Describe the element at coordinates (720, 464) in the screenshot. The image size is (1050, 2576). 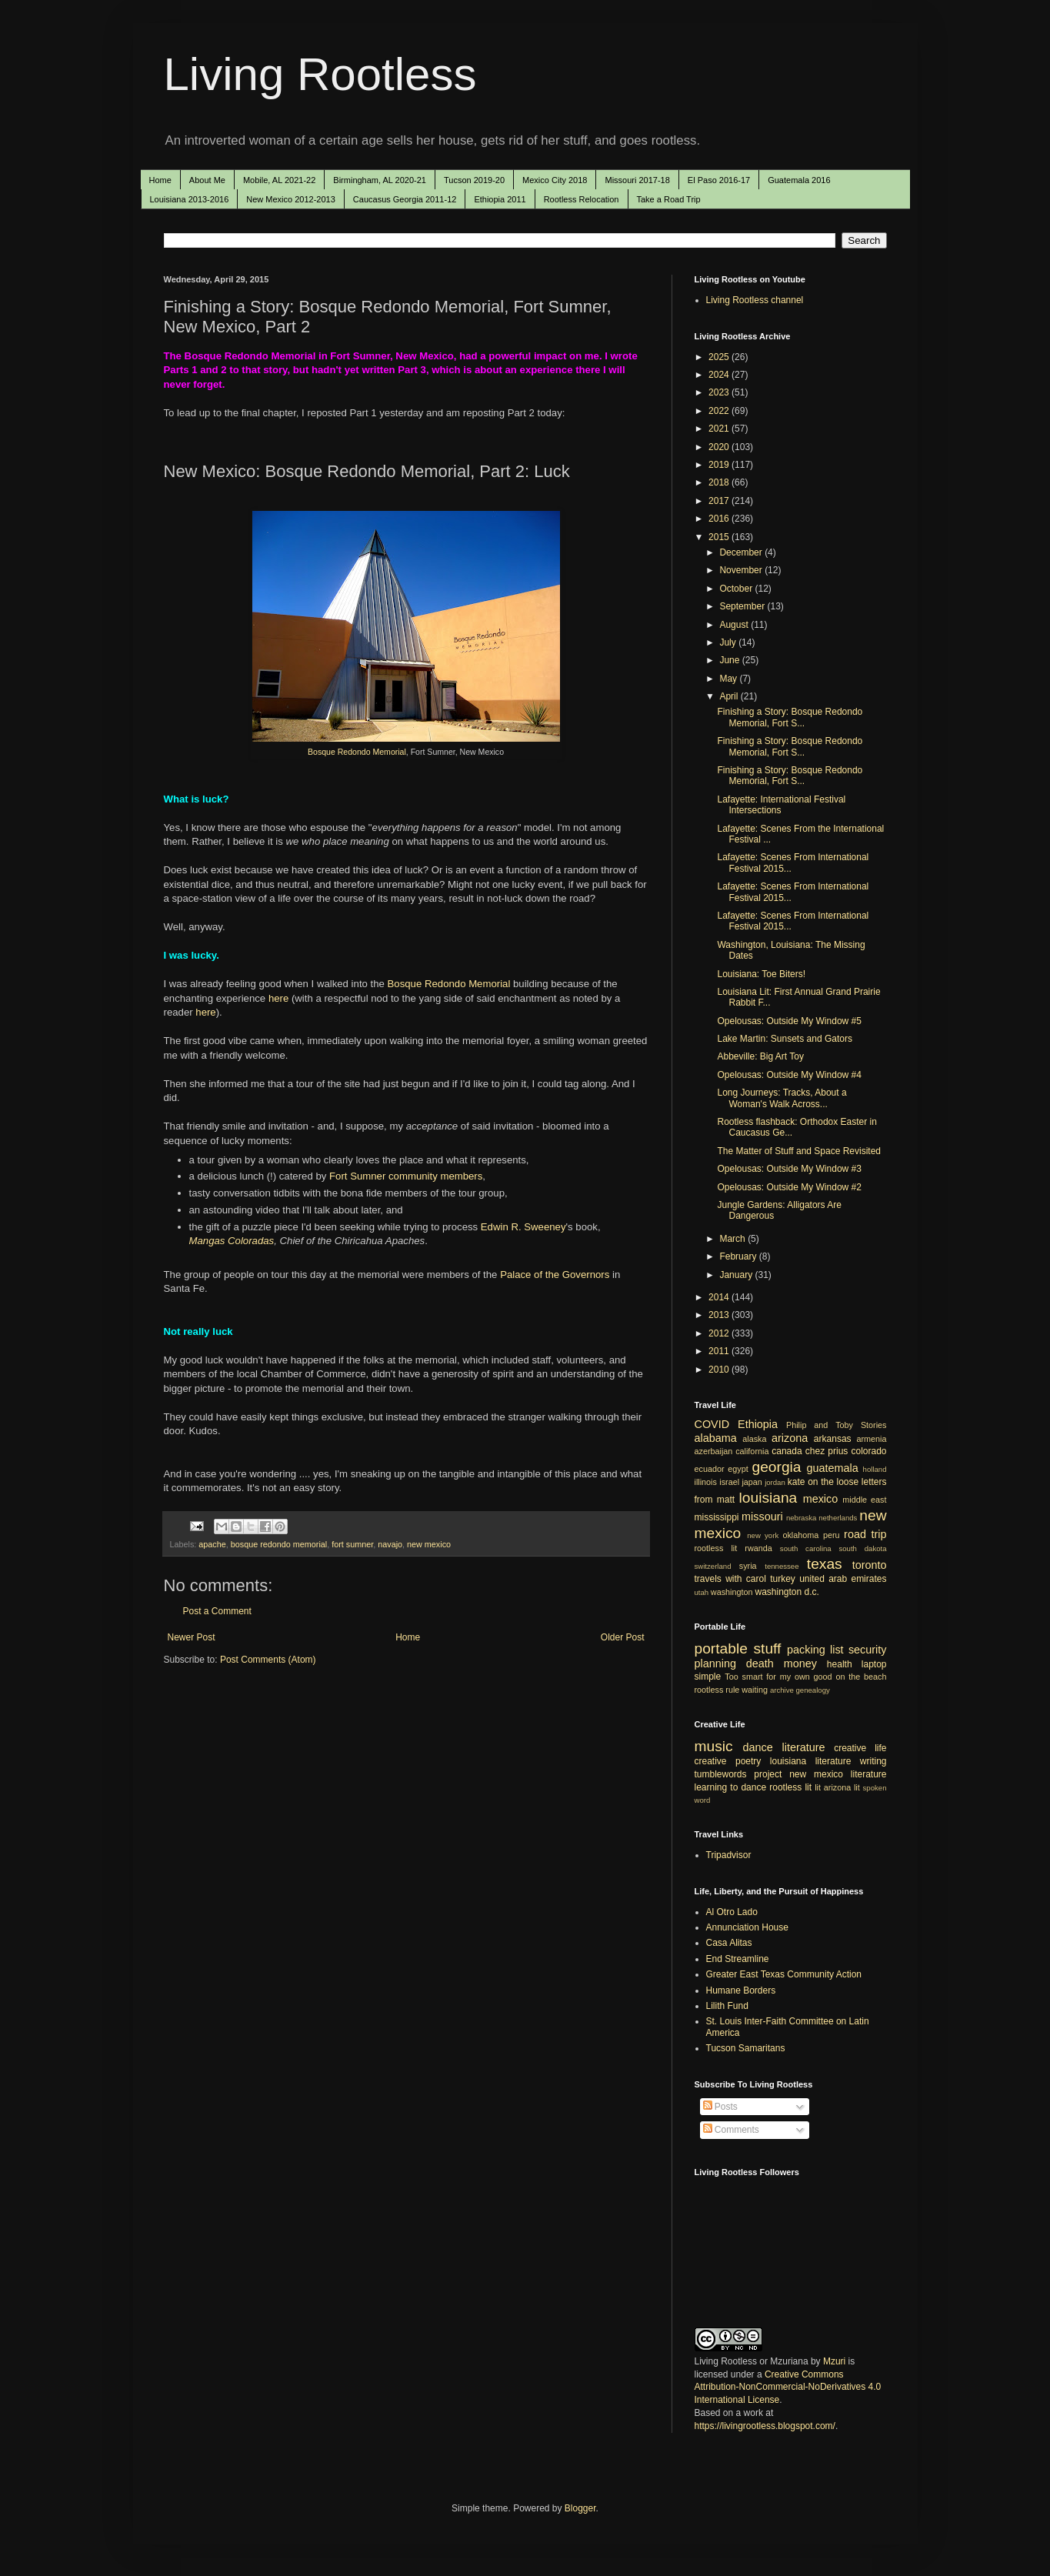
I see `2019` at that location.